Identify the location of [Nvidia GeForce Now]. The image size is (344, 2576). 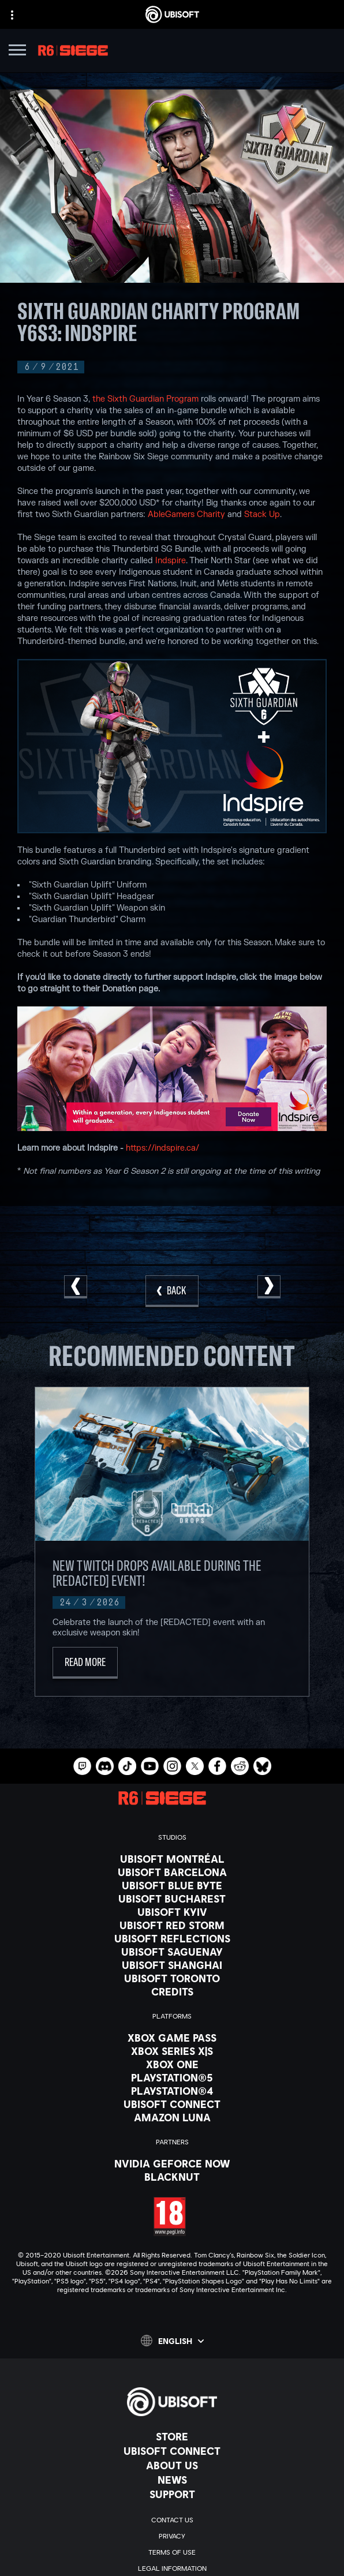
(172, 2163).